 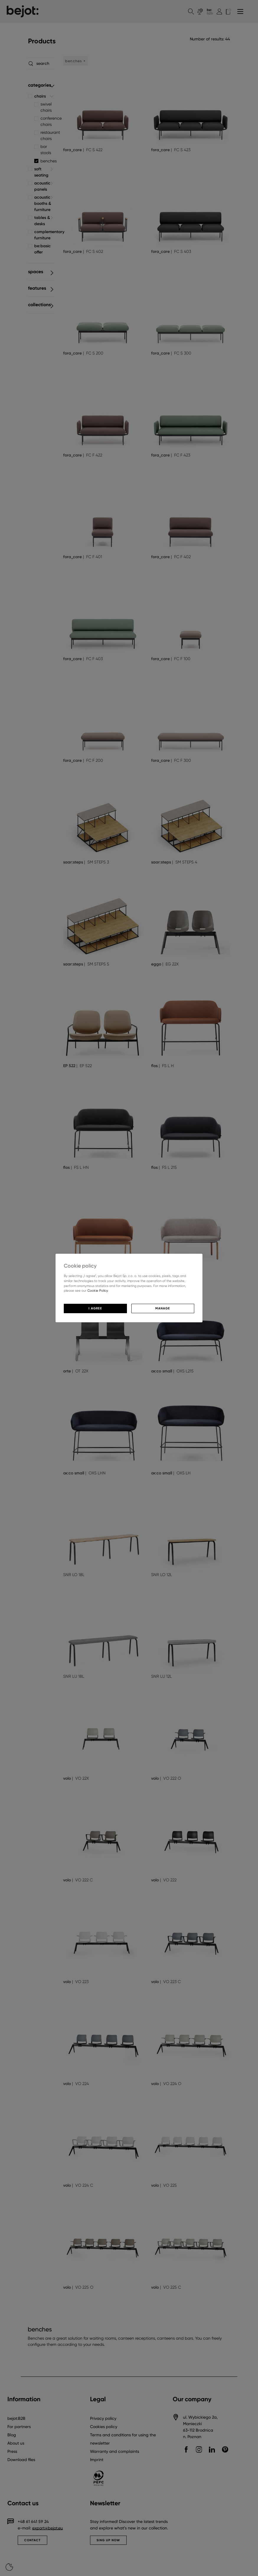 What do you see at coordinates (95, 1308) in the screenshot?
I see `I agree` at bounding box center [95, 1308].